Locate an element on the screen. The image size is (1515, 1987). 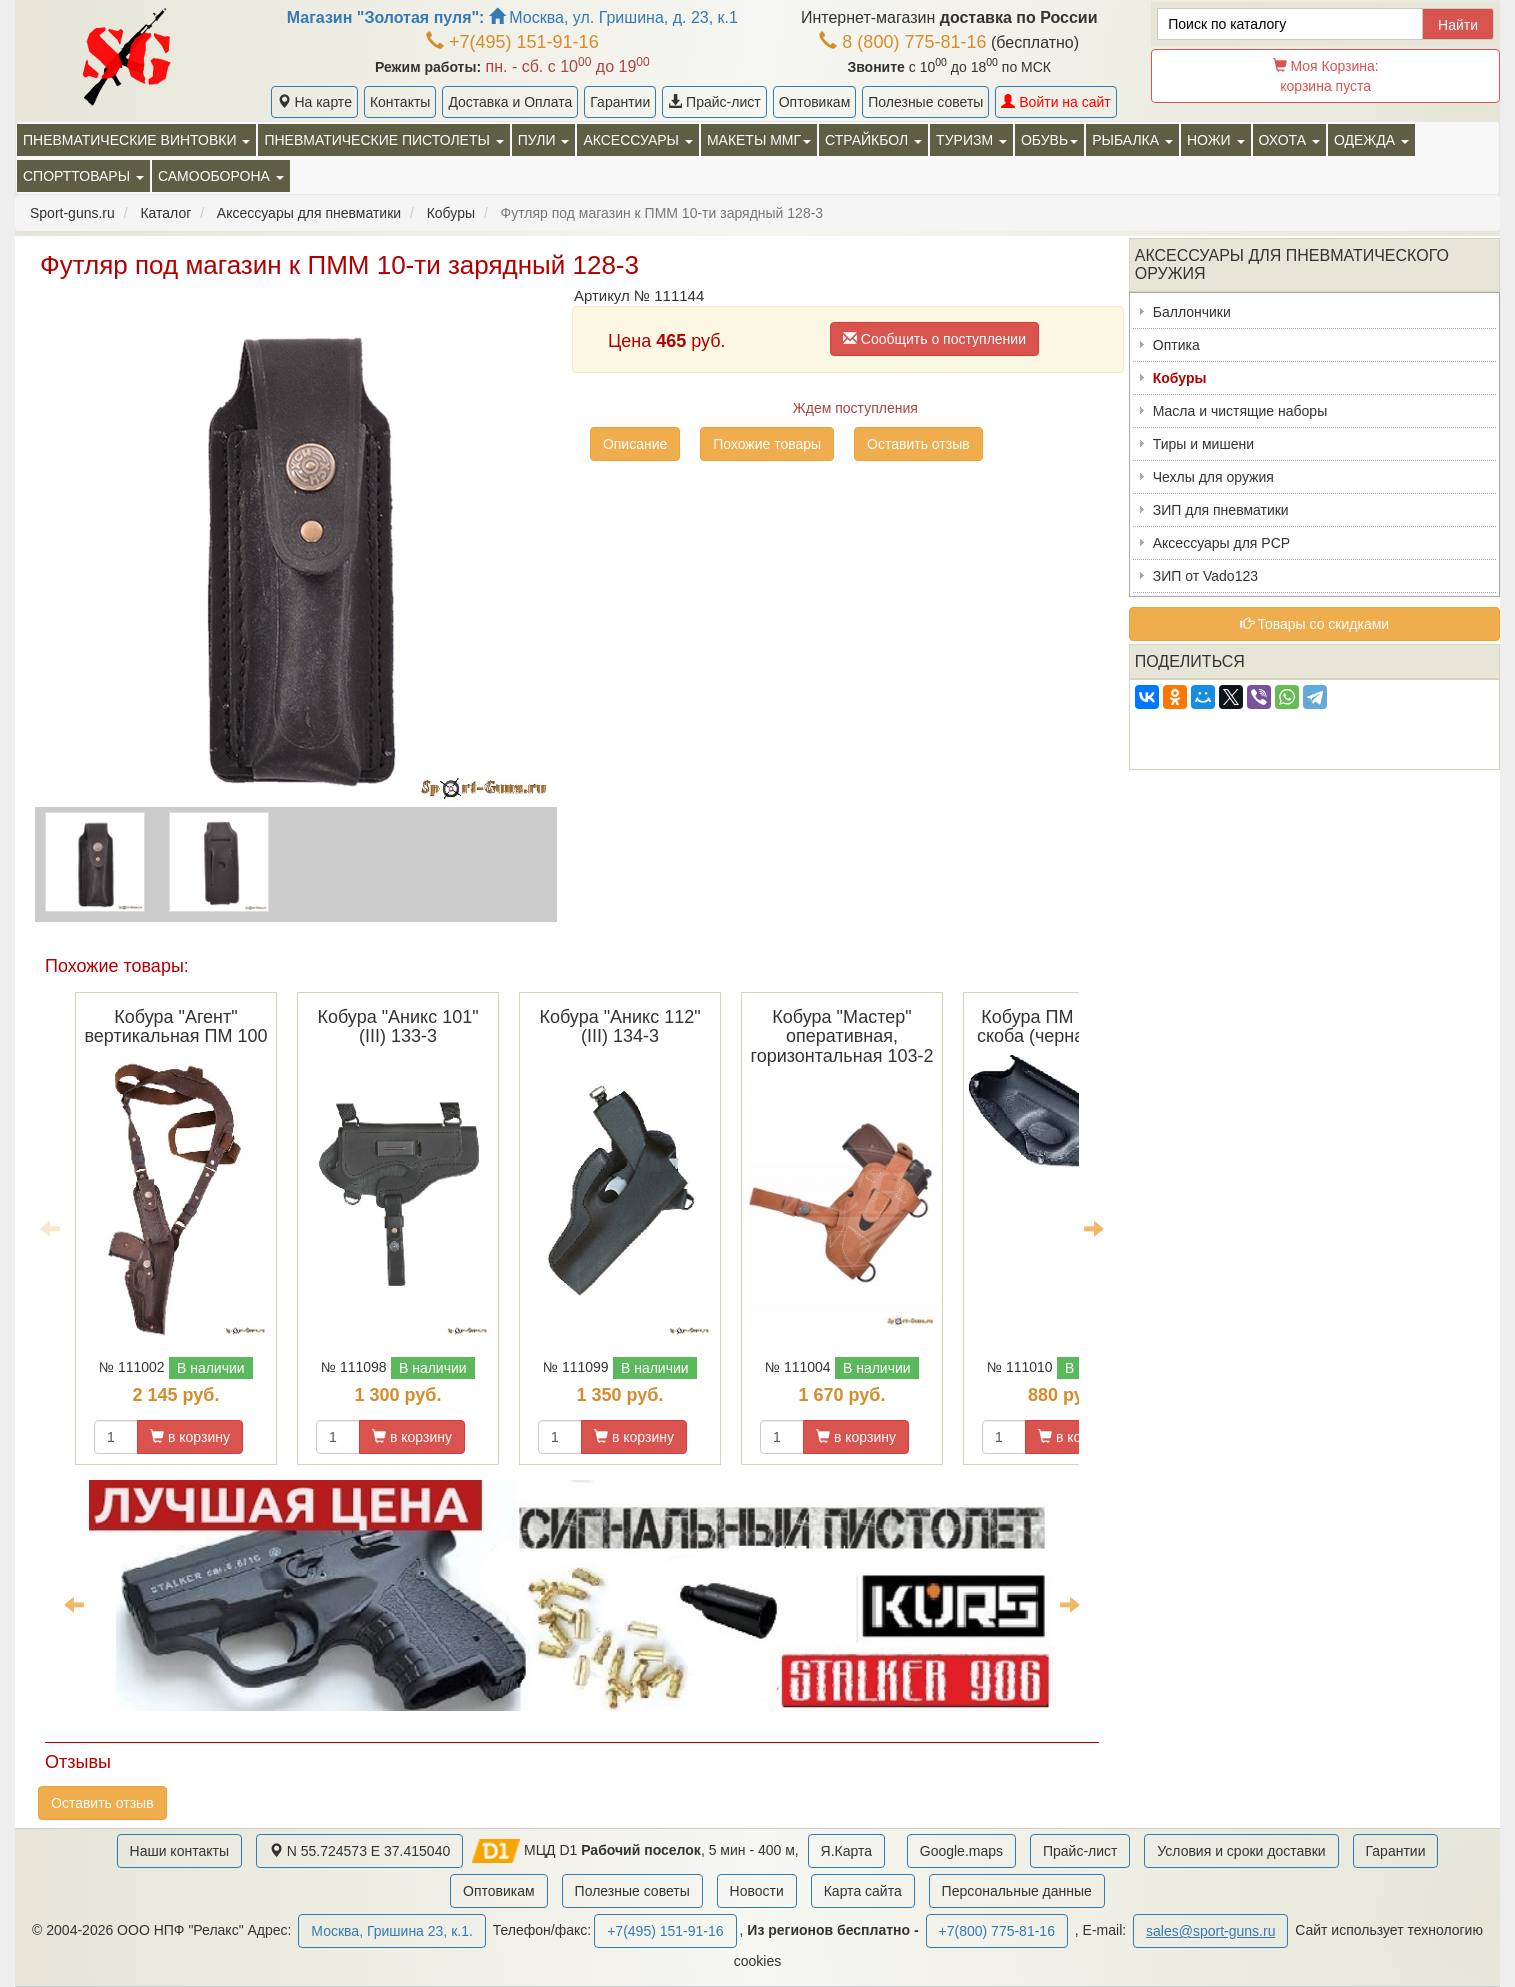
Москва, Гришина 23, к.1. is located at coordinates (391, 1931).